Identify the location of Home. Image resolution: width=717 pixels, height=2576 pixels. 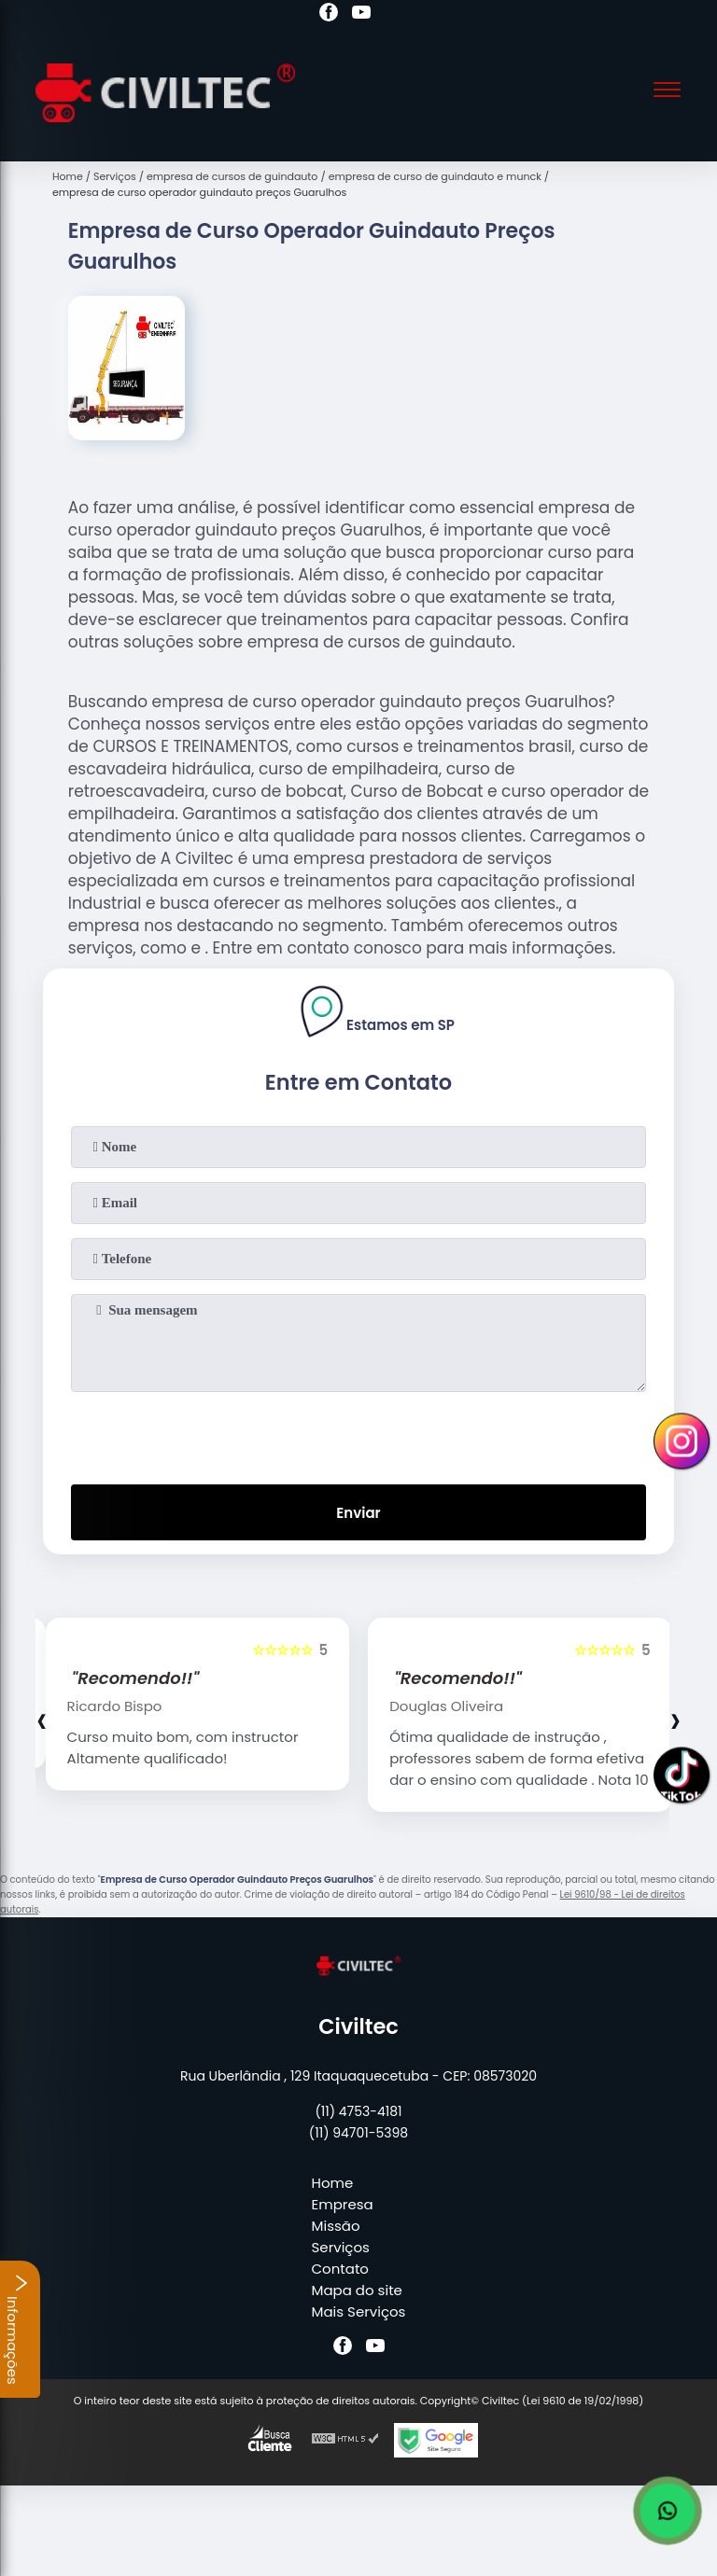
(333, 2183).